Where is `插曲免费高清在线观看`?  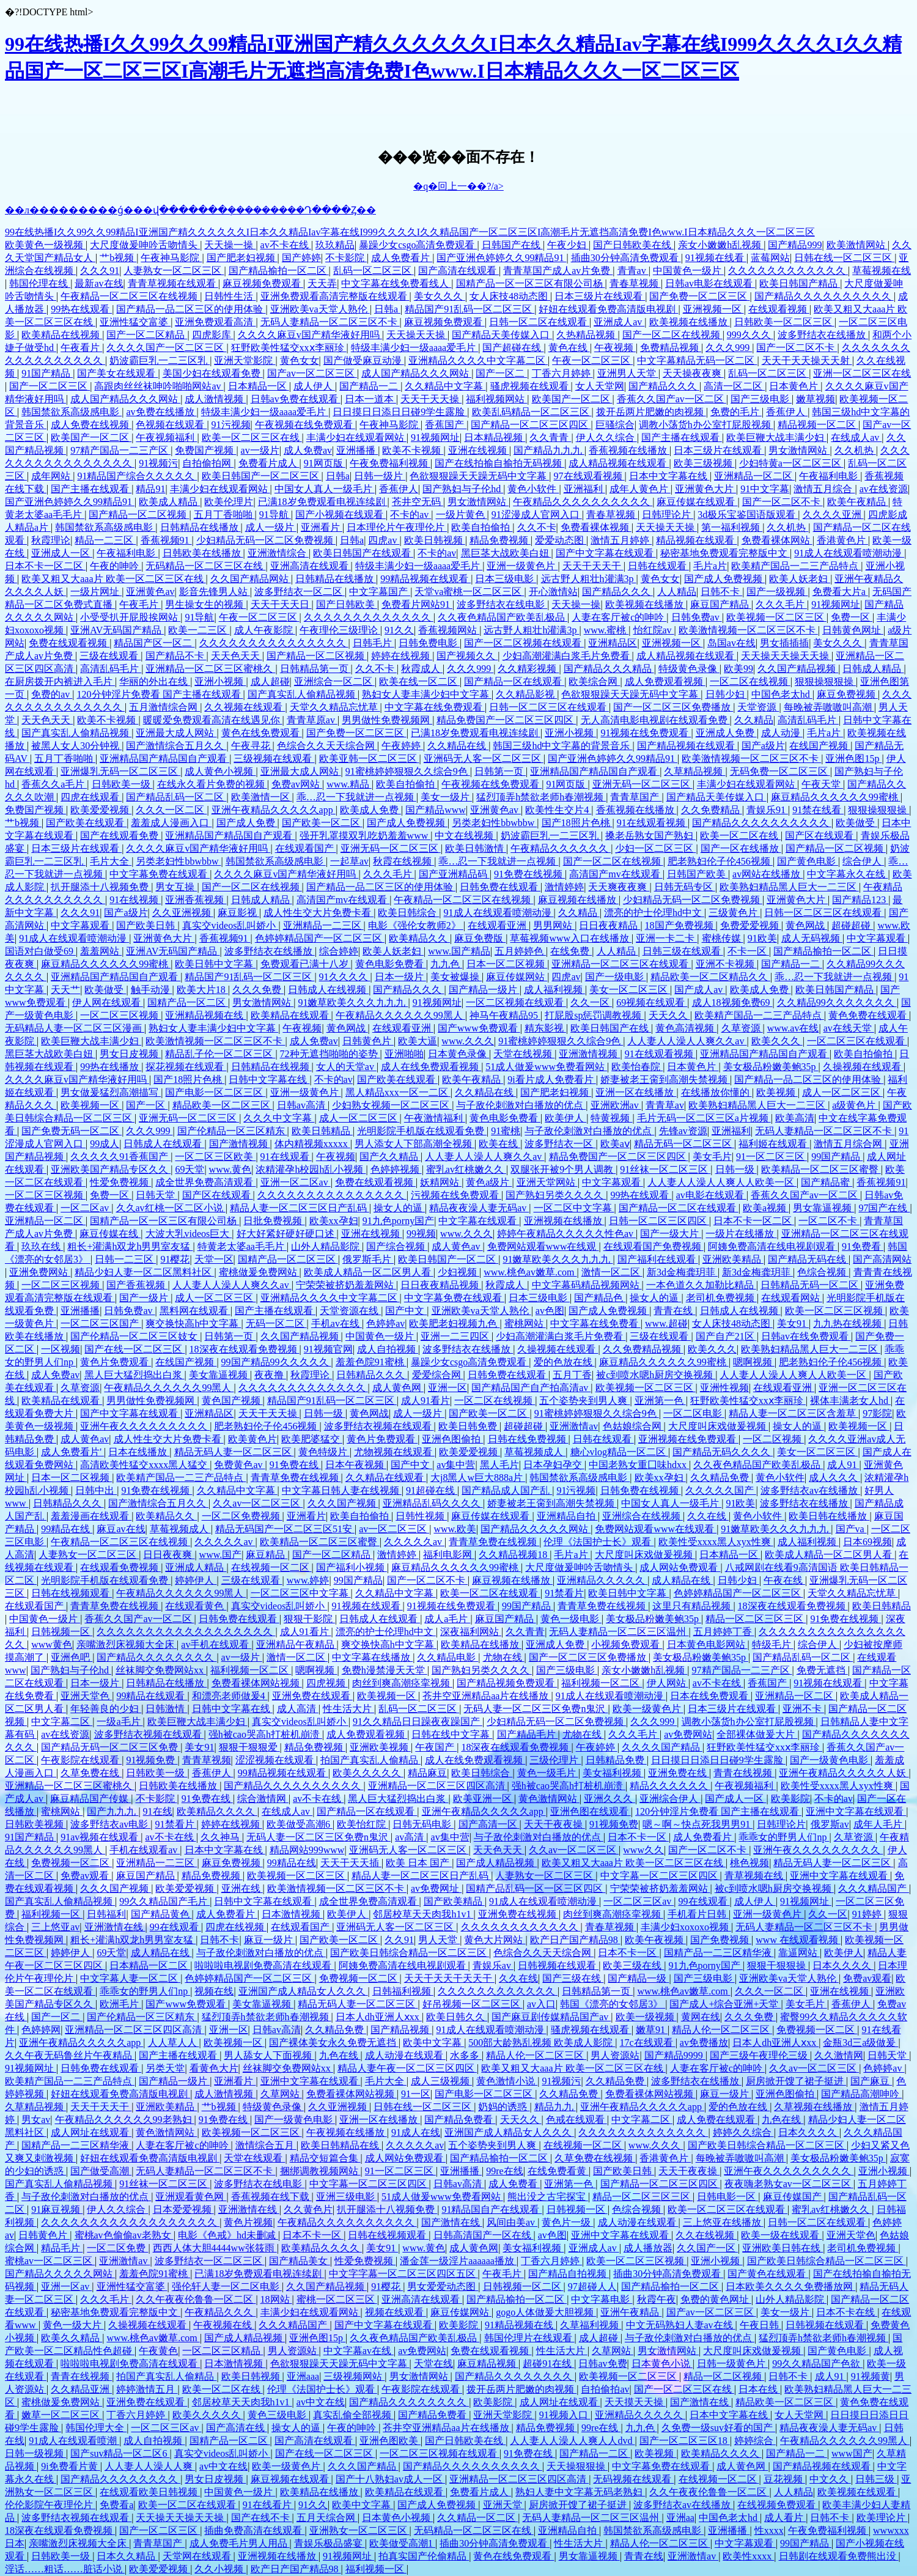 插曲免费高清在线观看 is located at coordinates (254, 2530).